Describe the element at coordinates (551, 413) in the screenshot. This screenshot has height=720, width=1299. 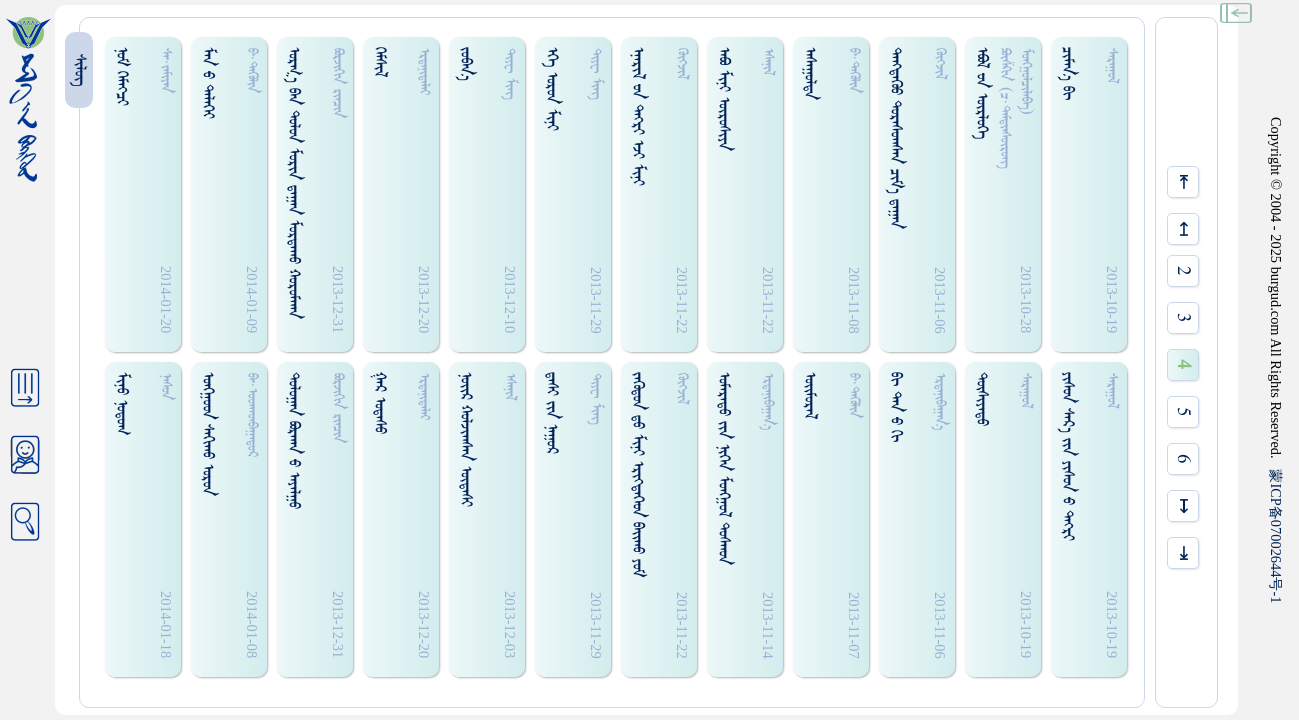
I see `ᠳ᠋ᠠᠰᠢ ᠵᠢᠨ ᠨᠠᠭᠤᠷ` at that location.